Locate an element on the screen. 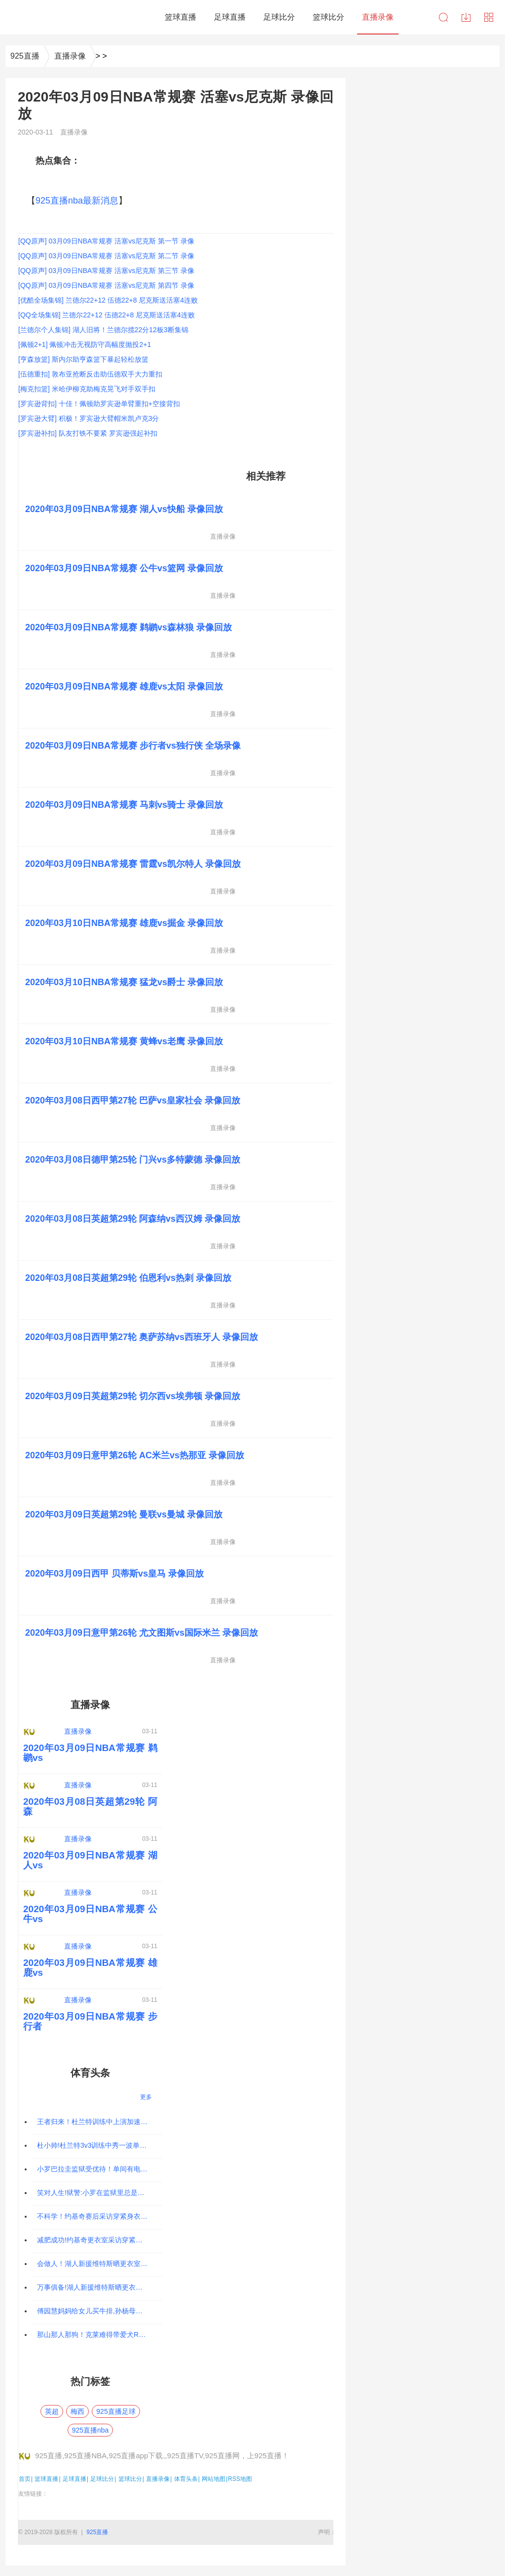 This screenshot has height=2576, width=505. [伍德重扣] 敦布亚抢断反击助伍德双手大力重扣 is located at coordinates (90, 374).